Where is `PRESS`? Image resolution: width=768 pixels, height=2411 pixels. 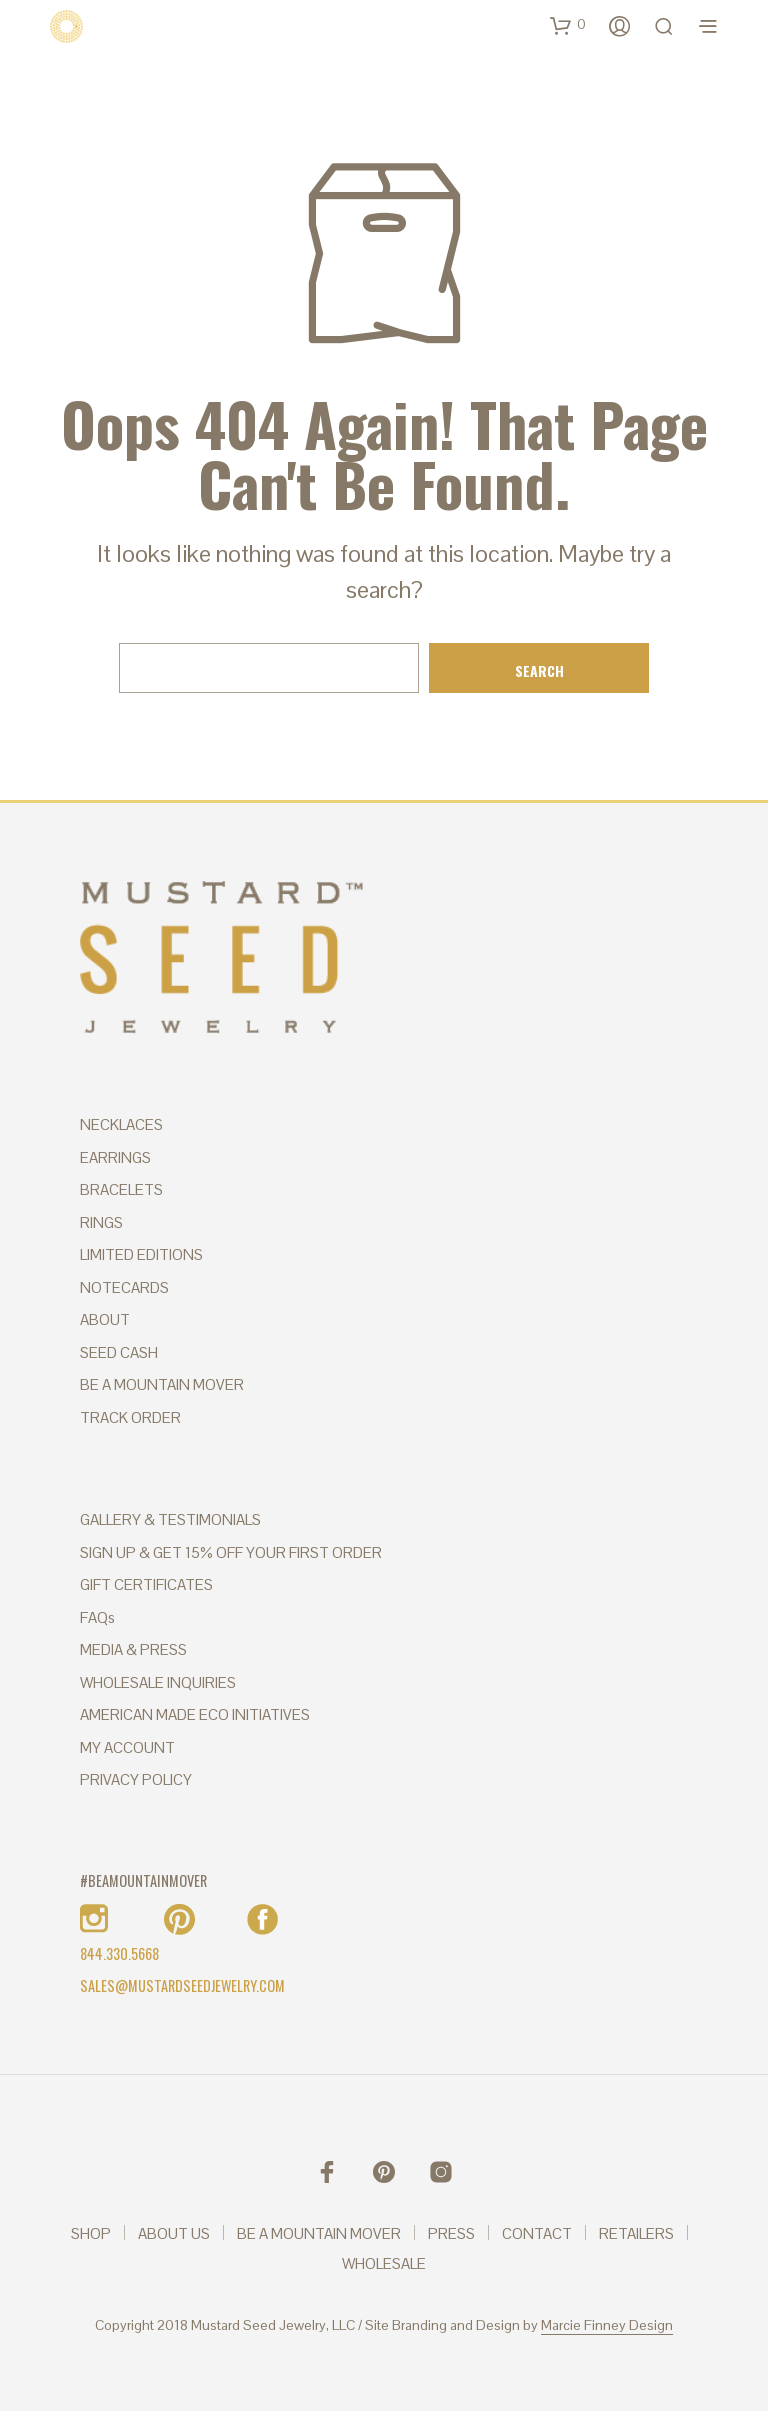 PRESS is located at coordinates (451, 2233).